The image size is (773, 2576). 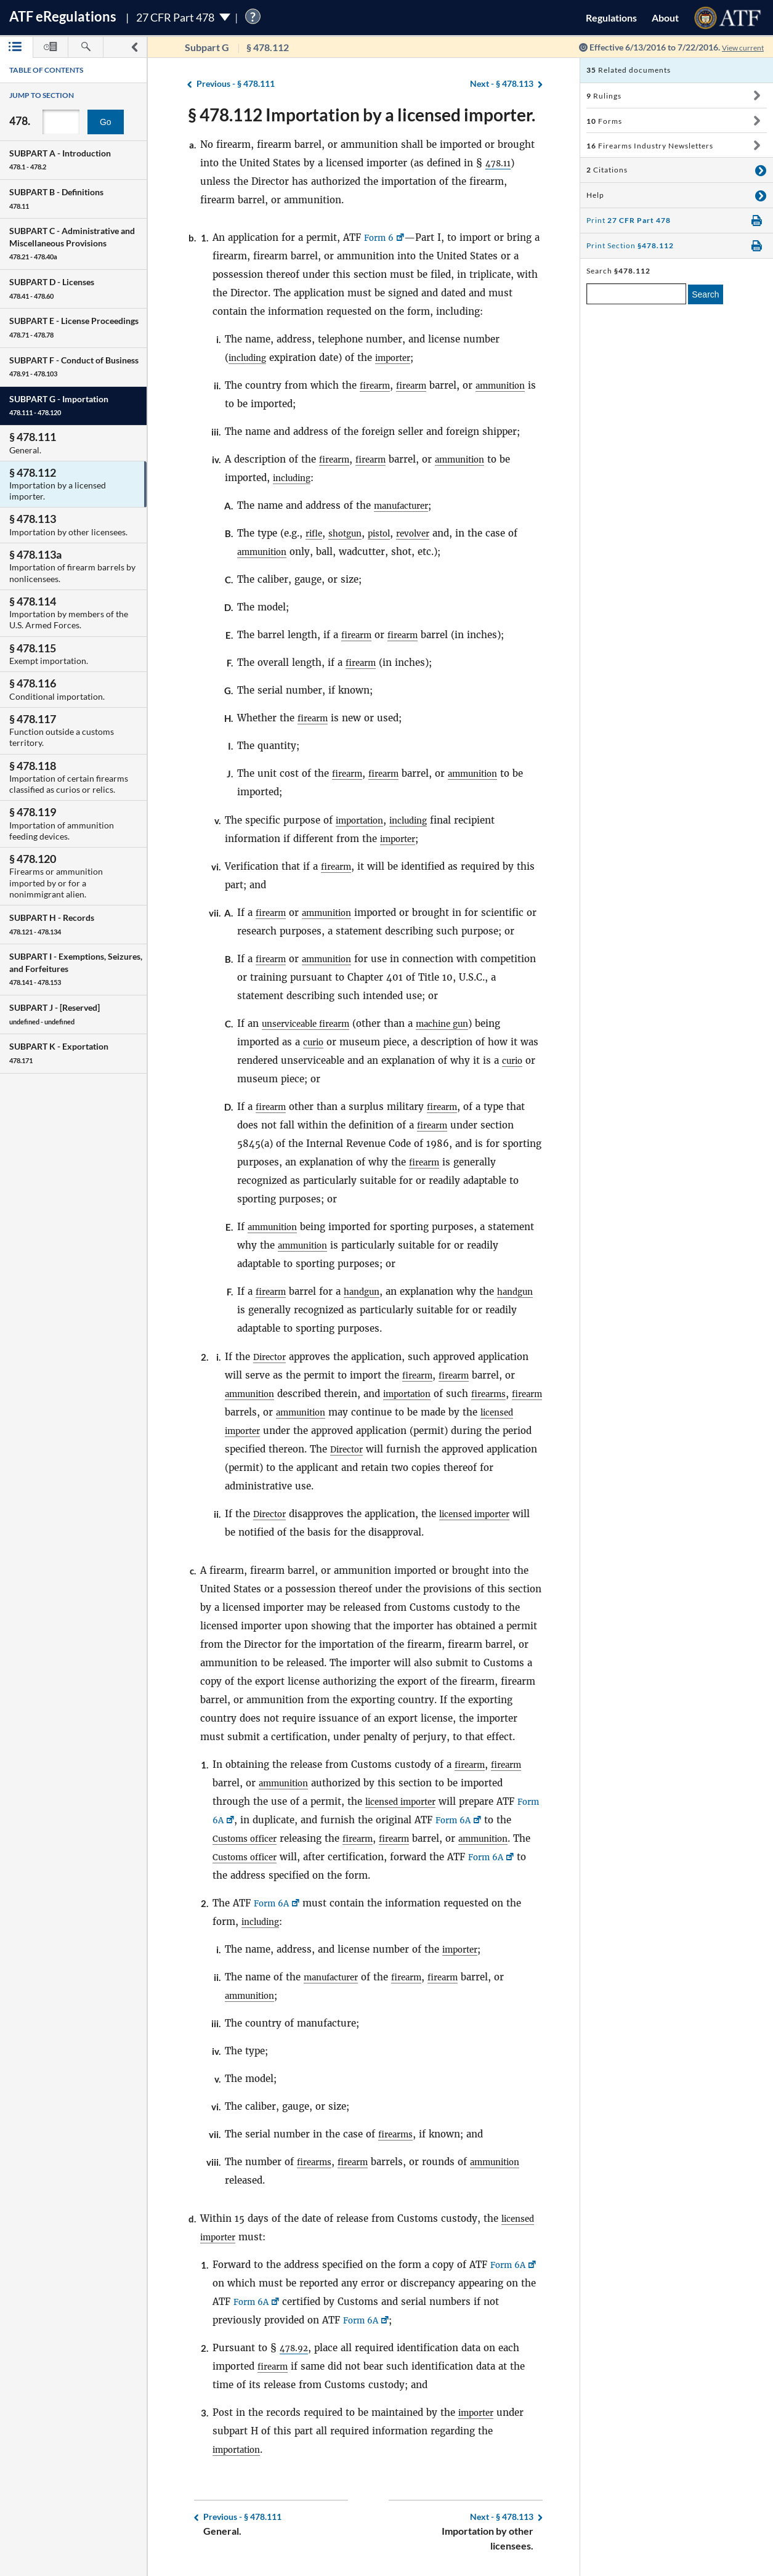 I want to click on ammunition, so click(x=512, y=385).